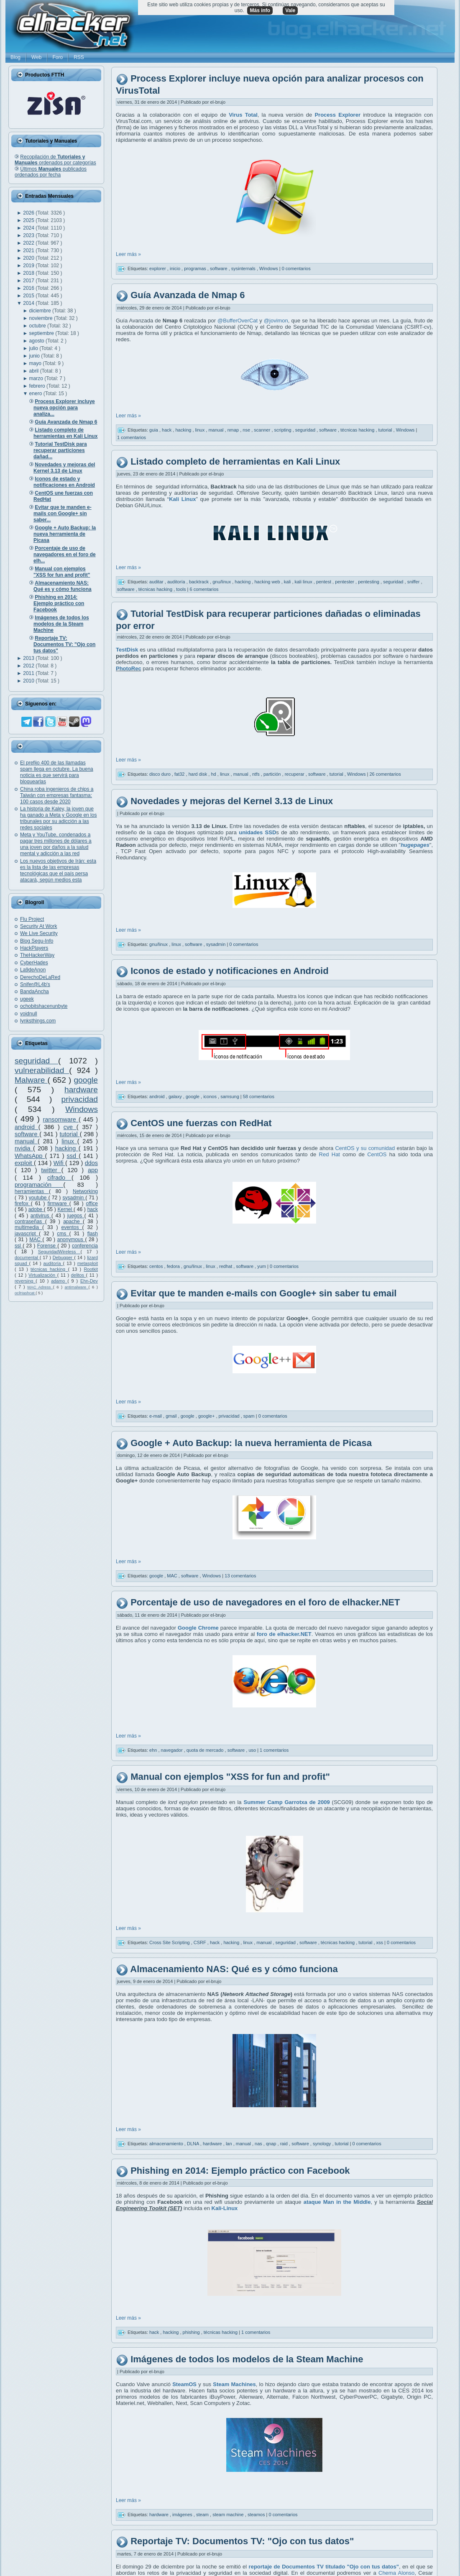  I want to click on ochobitshacenunbyte, so click(43, 1006).